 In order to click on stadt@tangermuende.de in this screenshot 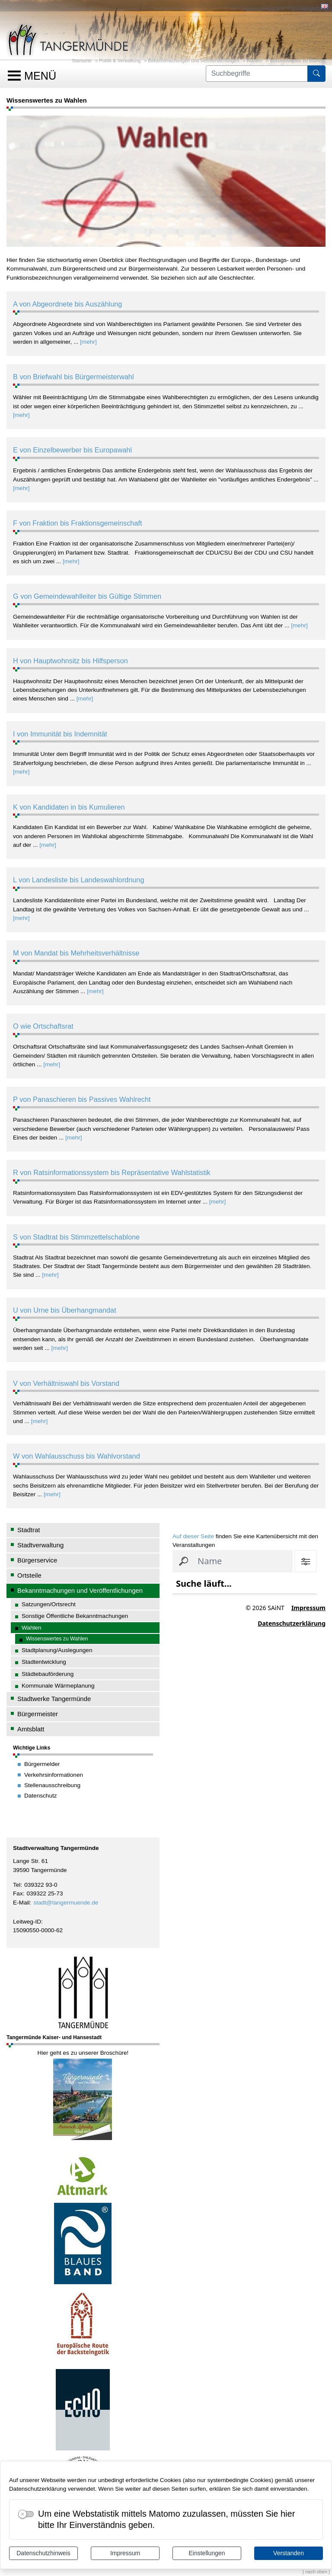, I will do `click(65, 1902)`.